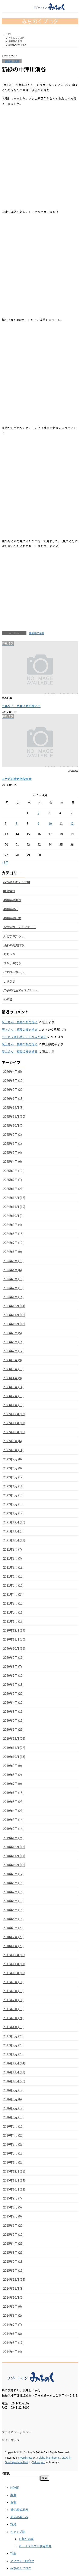  I want to click on コルリ♪ ホオノ木の枝にて, so click(21, 706).